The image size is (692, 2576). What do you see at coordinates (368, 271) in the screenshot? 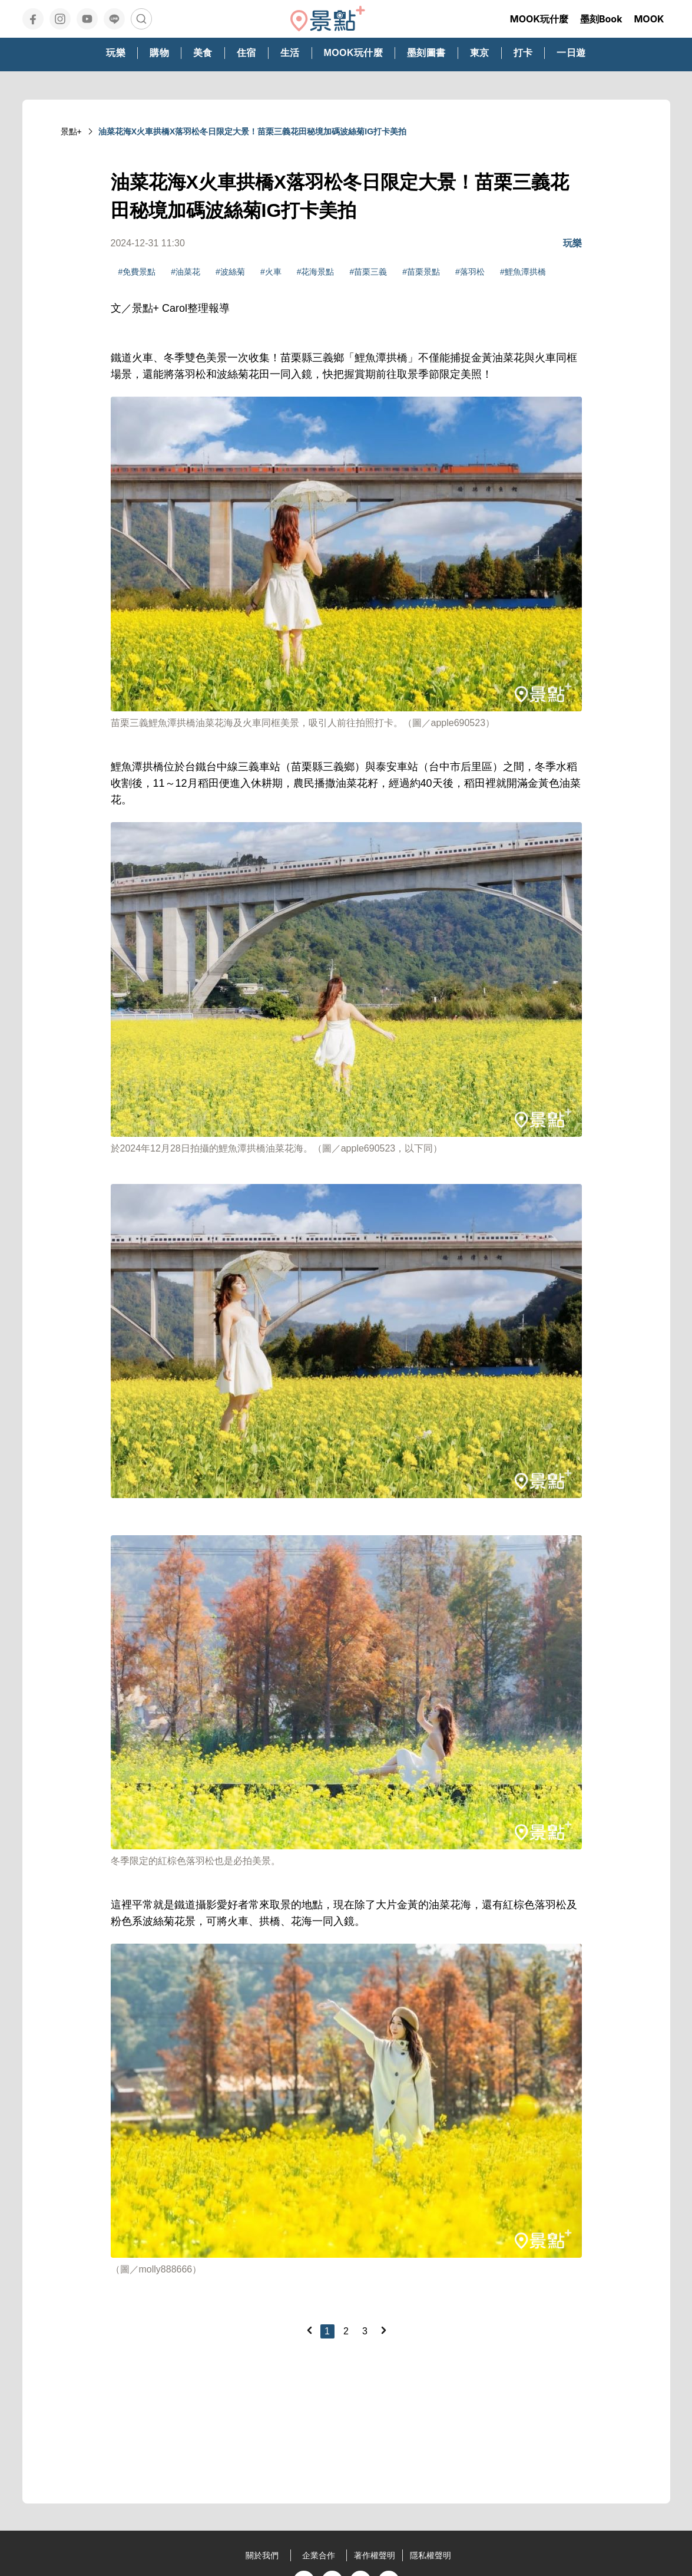
I see `#苗栗三義` at bounding box center [368, 271].